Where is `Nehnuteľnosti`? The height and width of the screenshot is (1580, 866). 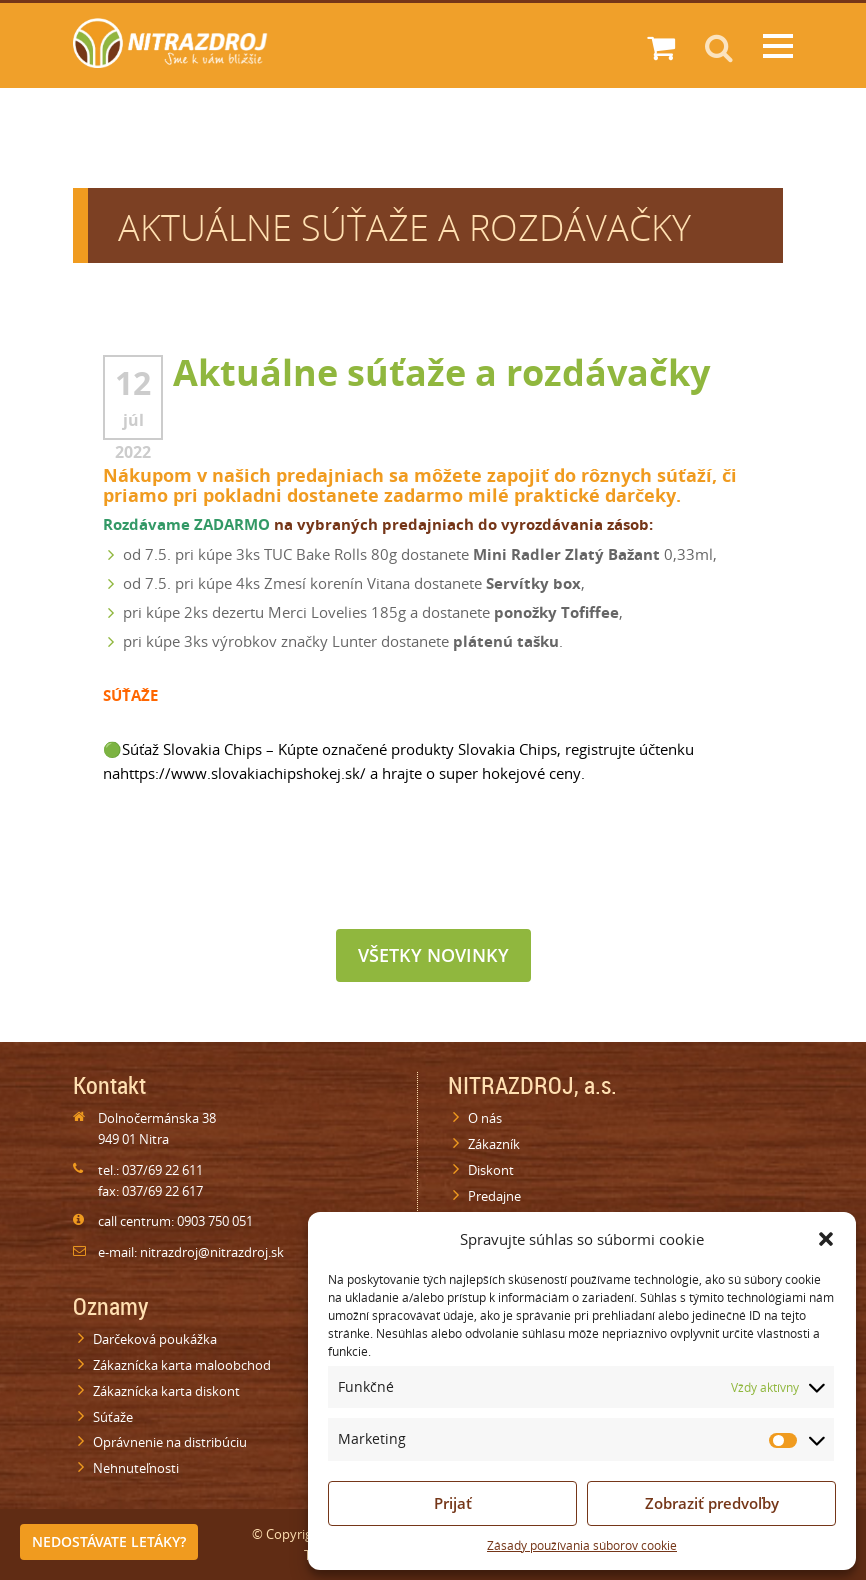 Nehnuteľnosti is located at coordinates (136, 1468).